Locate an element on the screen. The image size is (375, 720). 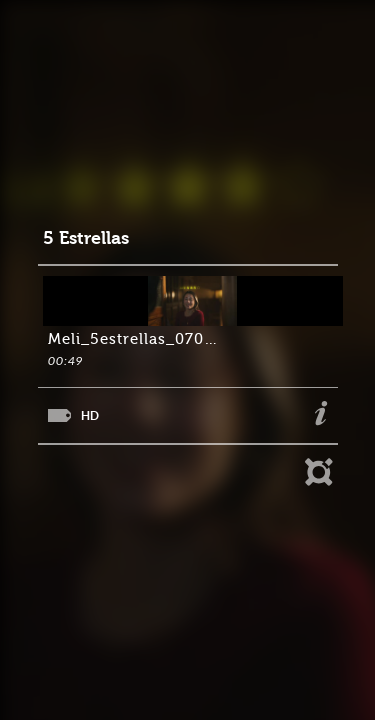
5 Estrellas is located at coordinates (86, 238).